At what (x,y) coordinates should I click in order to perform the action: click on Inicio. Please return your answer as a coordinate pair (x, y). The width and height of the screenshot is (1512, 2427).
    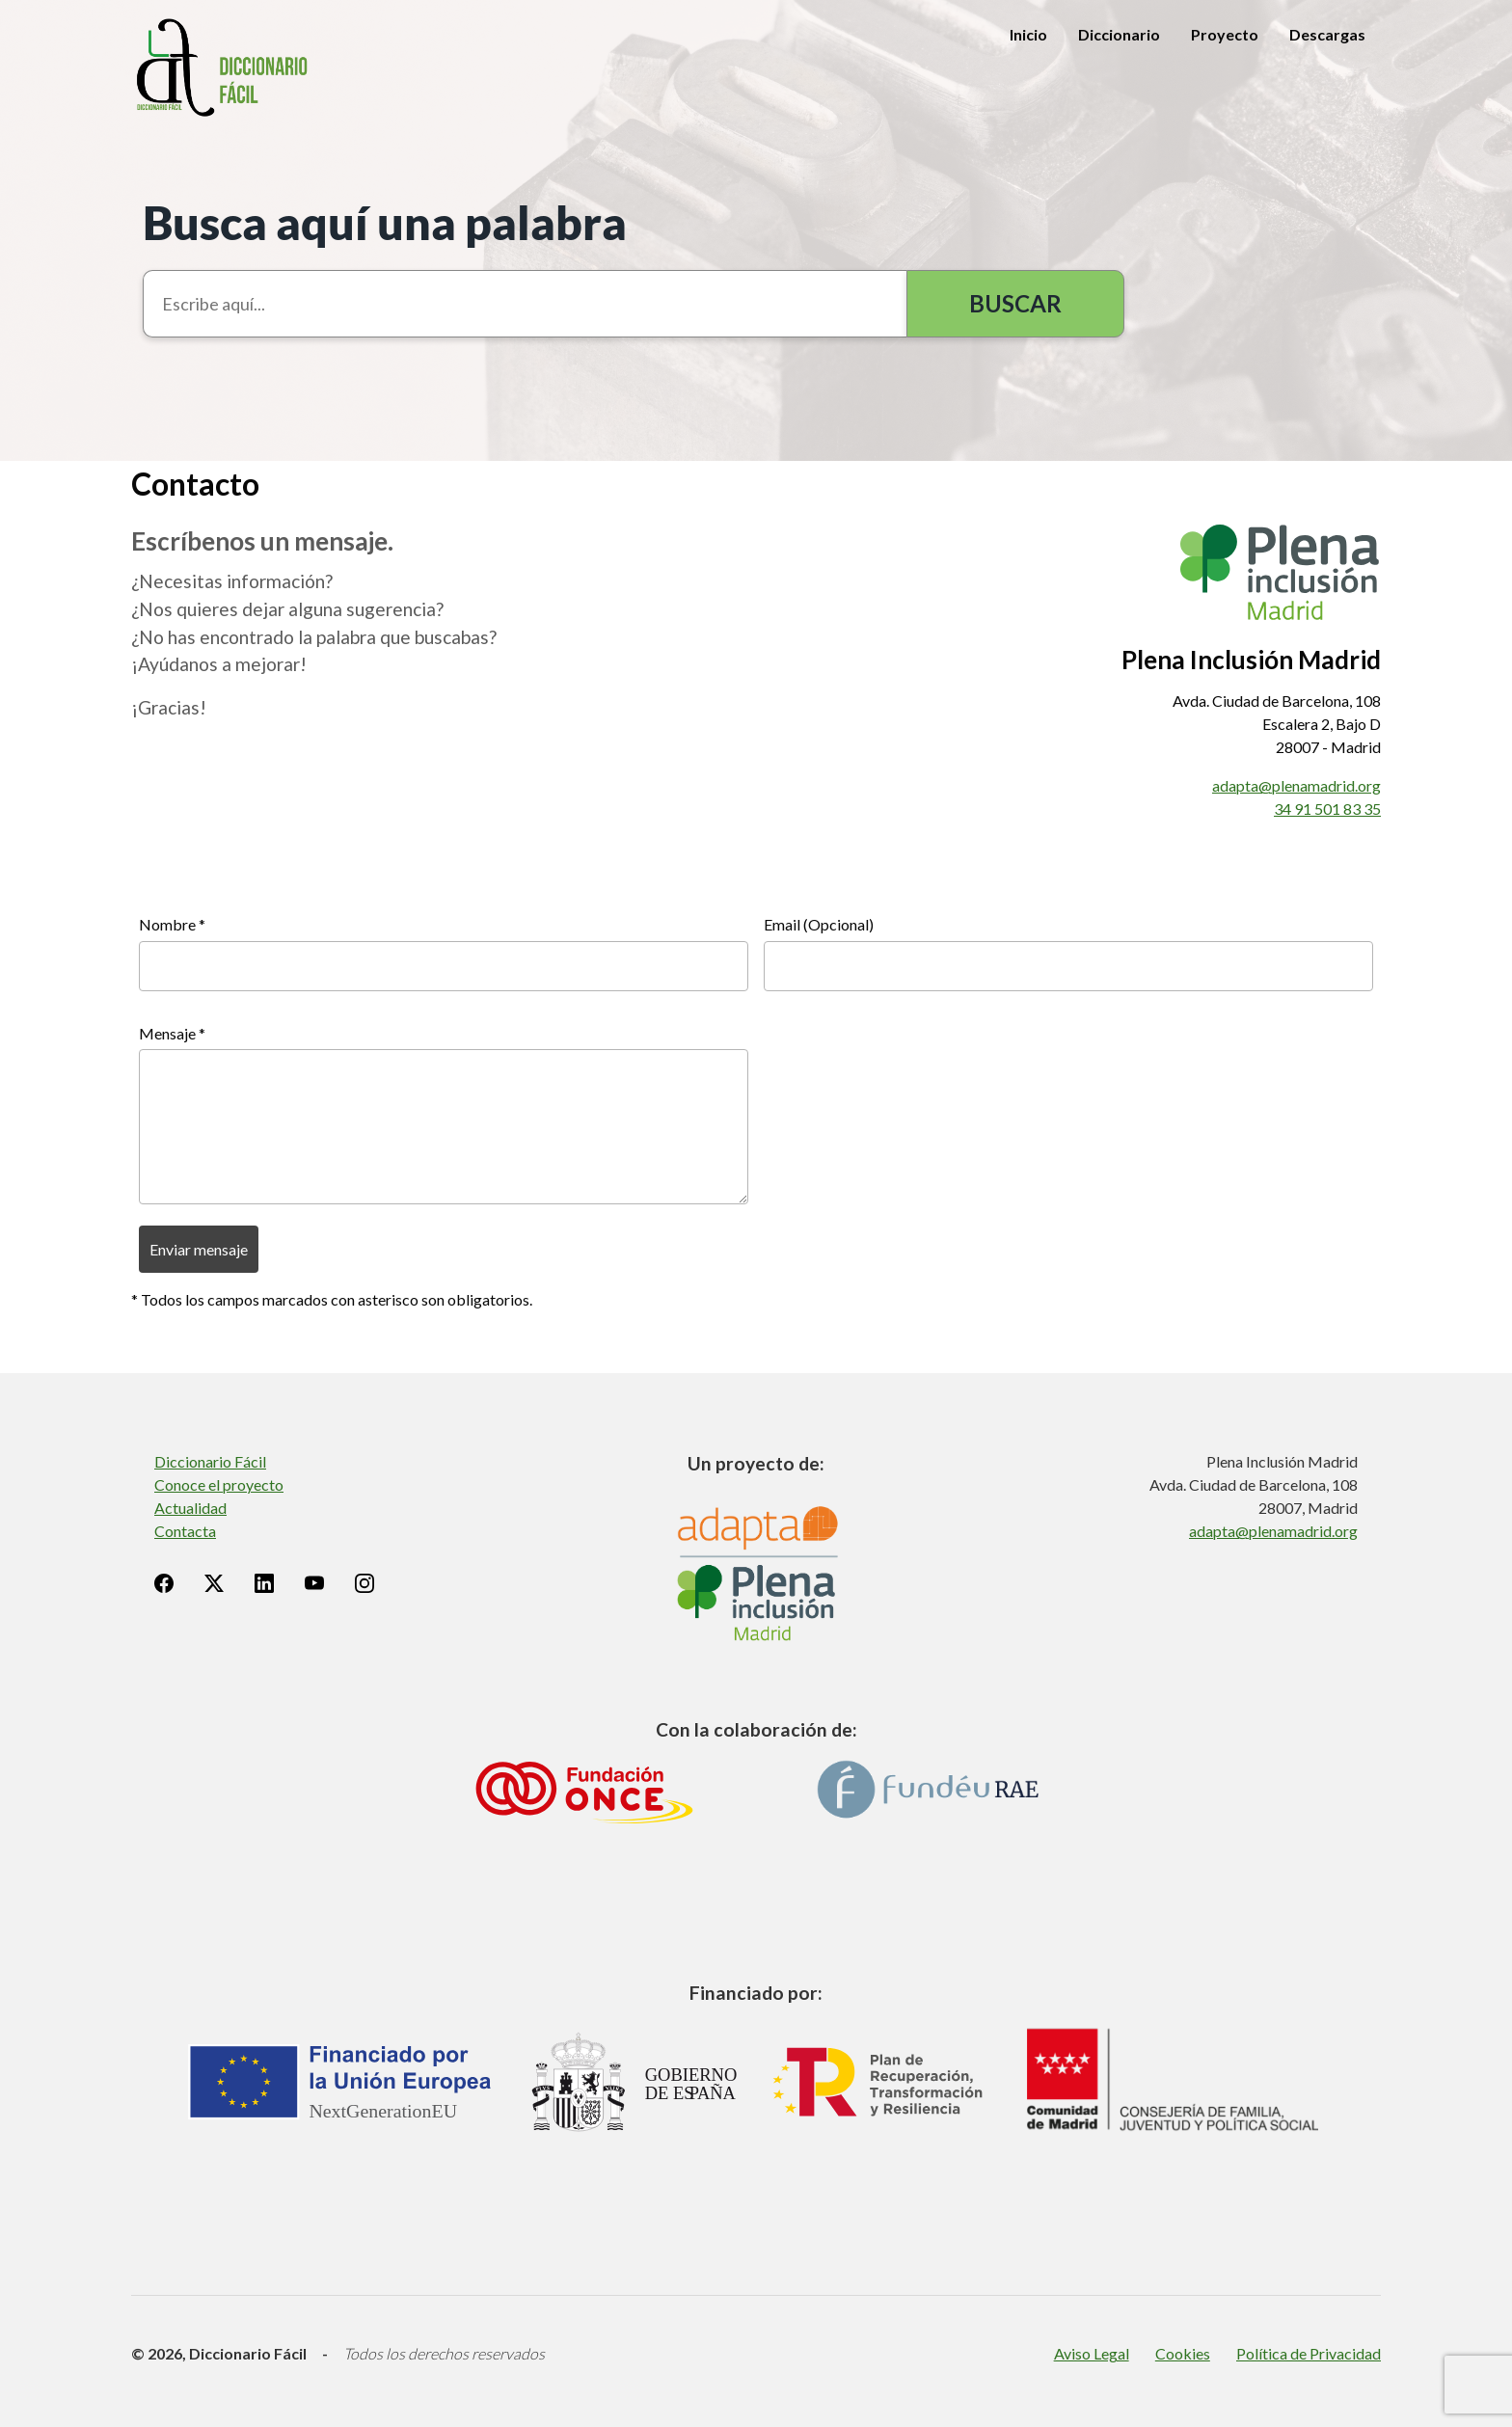
    Looking at the image, I should click on (1028, 34).